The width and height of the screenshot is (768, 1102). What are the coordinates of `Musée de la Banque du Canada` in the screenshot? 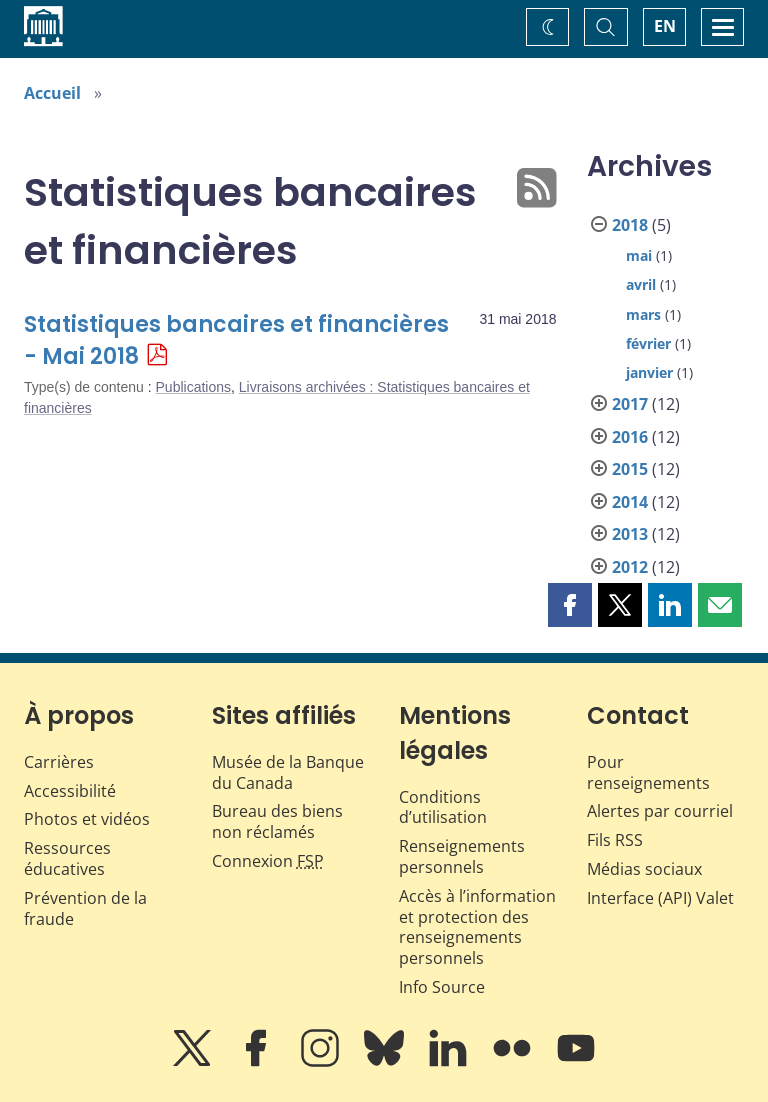 It's located at (288, 772).